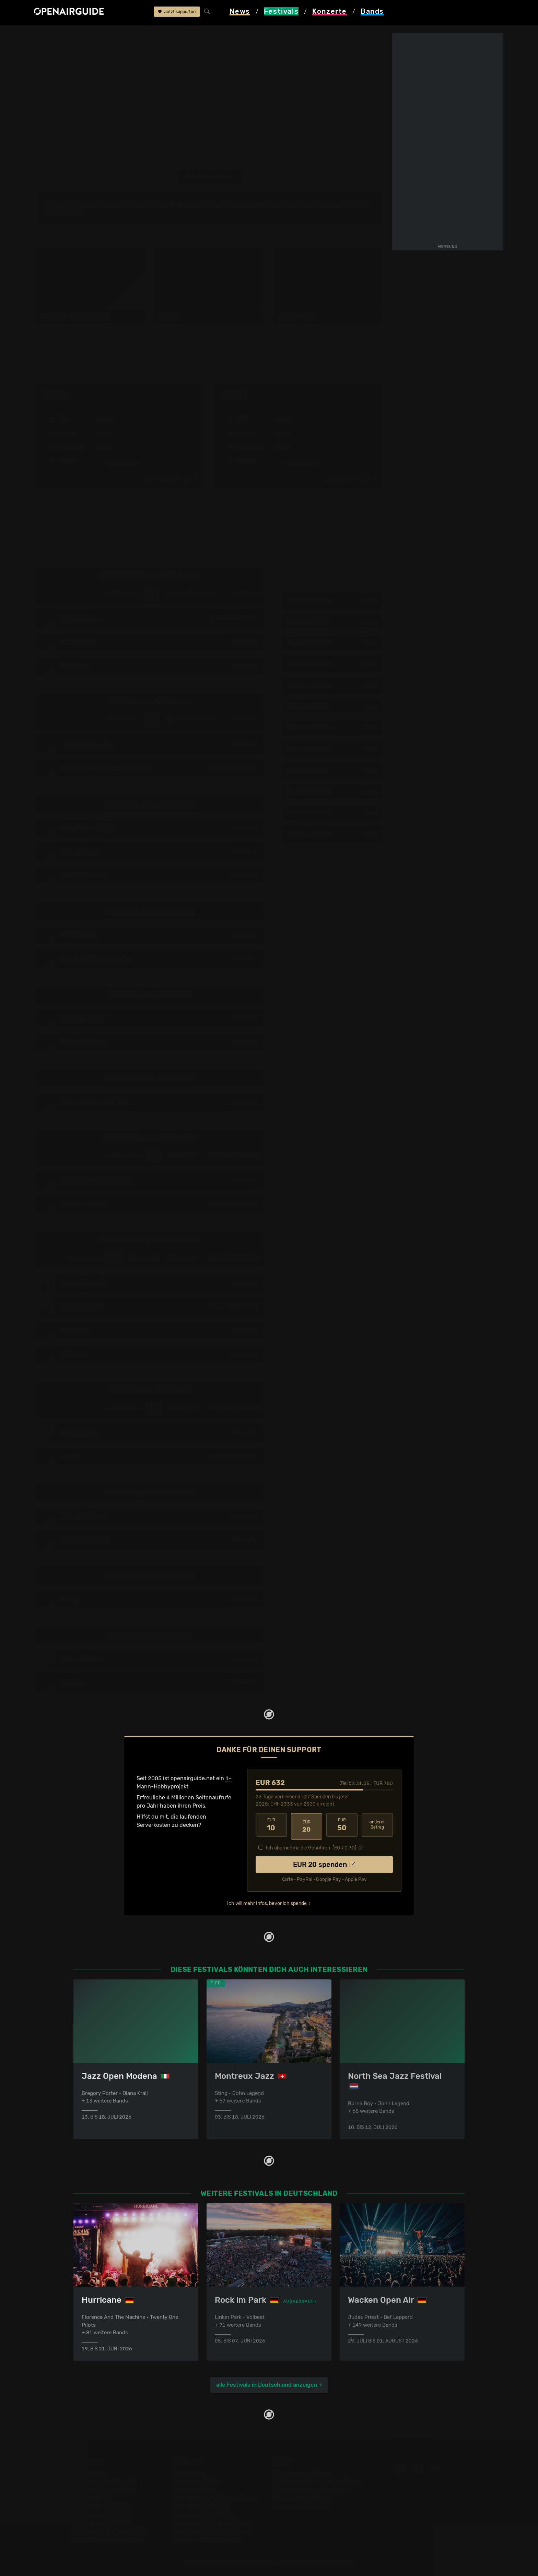  Describe the element at coordinates (342, 1826) in the screenshot. I see `50` at that location.